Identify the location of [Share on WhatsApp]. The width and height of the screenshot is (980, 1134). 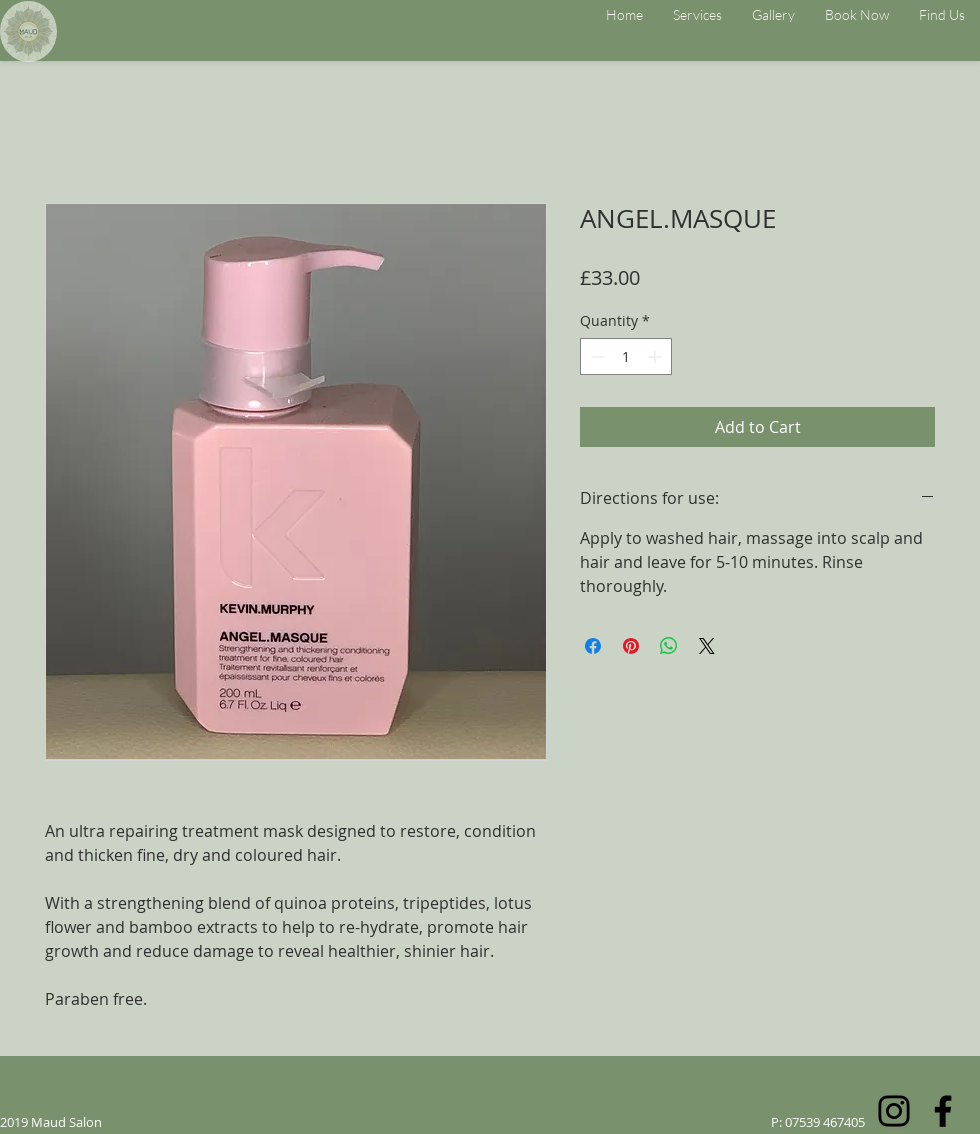
(669, 646).